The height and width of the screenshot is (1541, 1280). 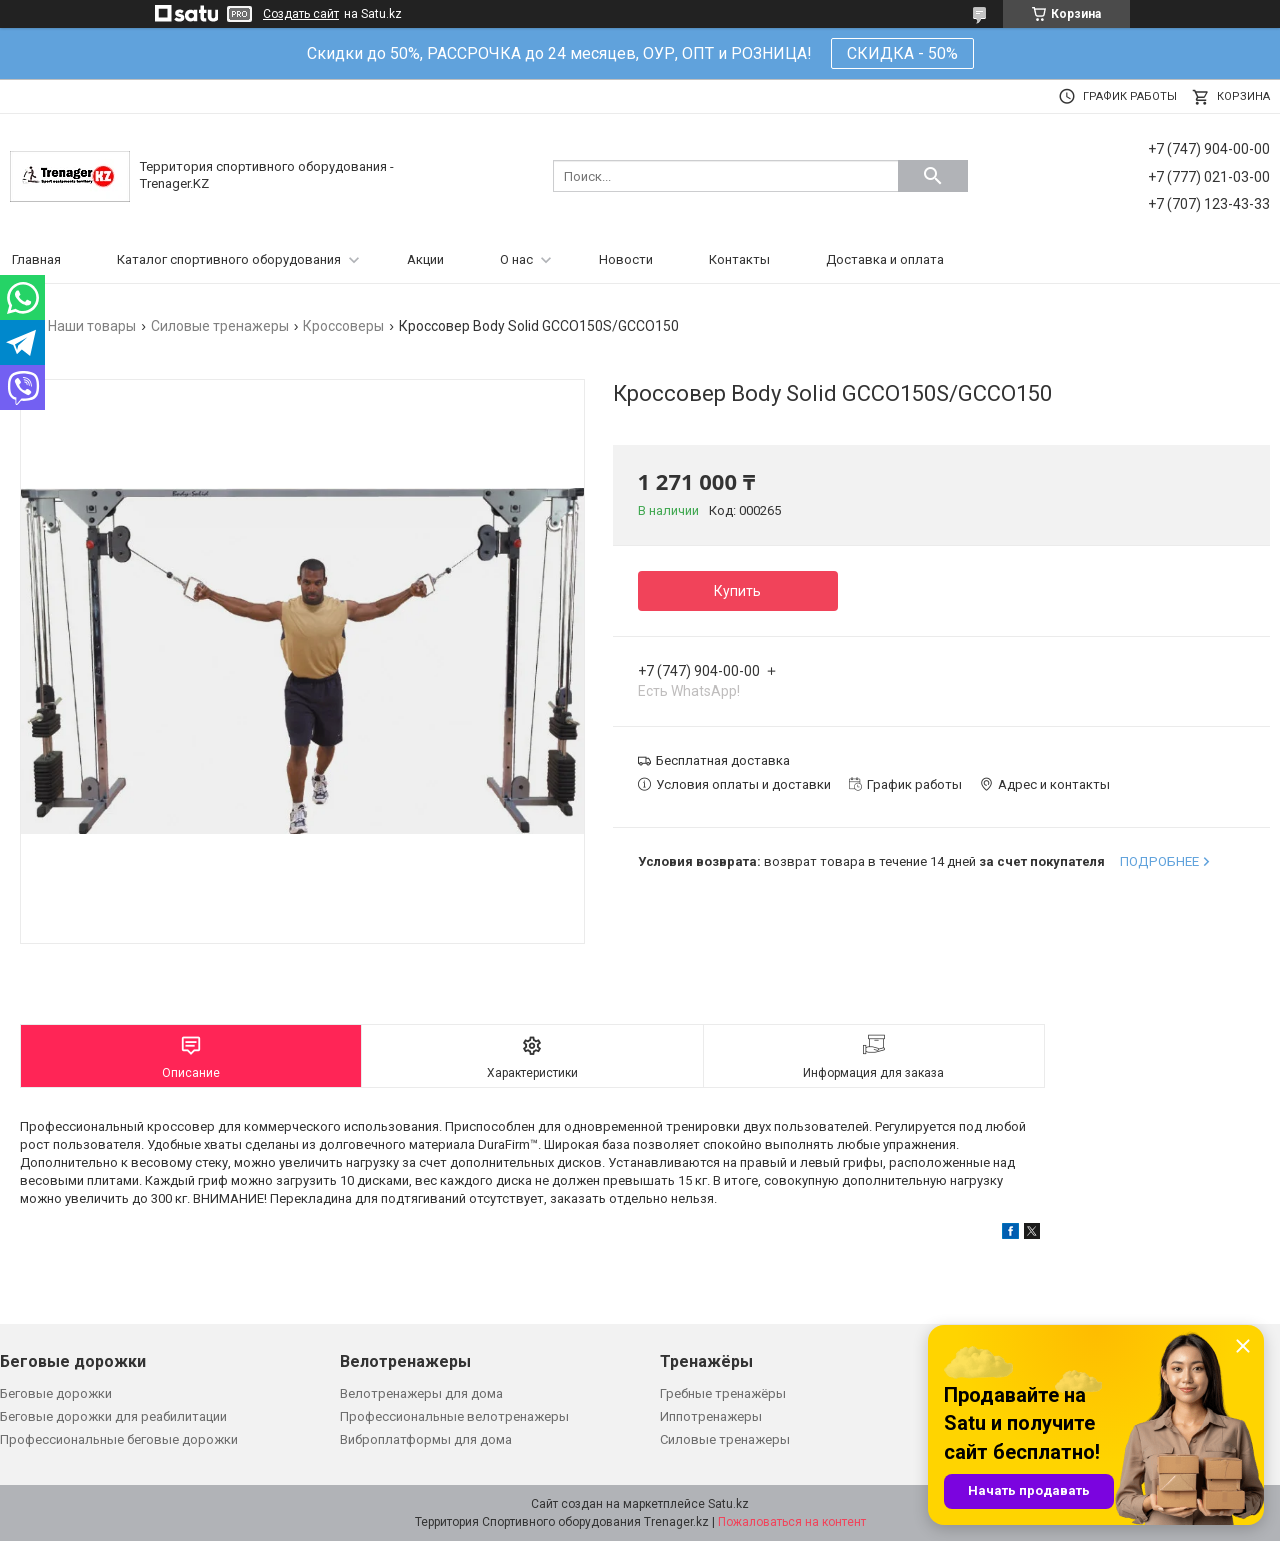 I want to click on СКИДКА - 50%, so click(x=902, y=53).